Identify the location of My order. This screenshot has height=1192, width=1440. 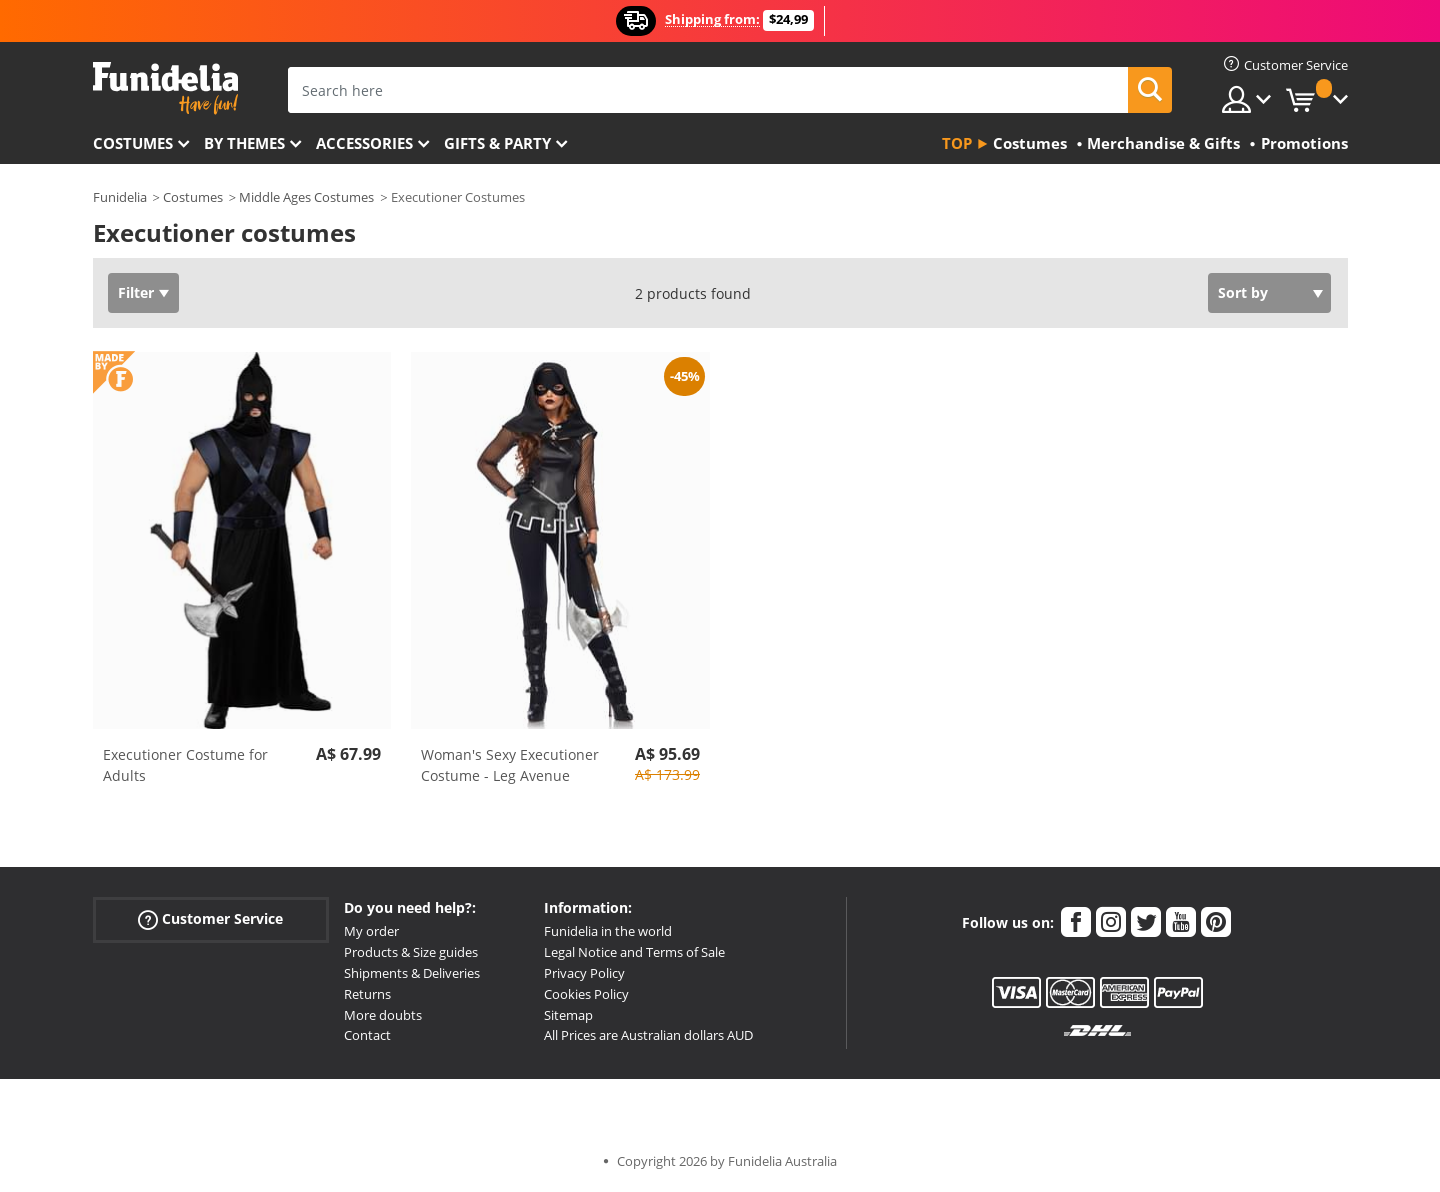
(371, 931).